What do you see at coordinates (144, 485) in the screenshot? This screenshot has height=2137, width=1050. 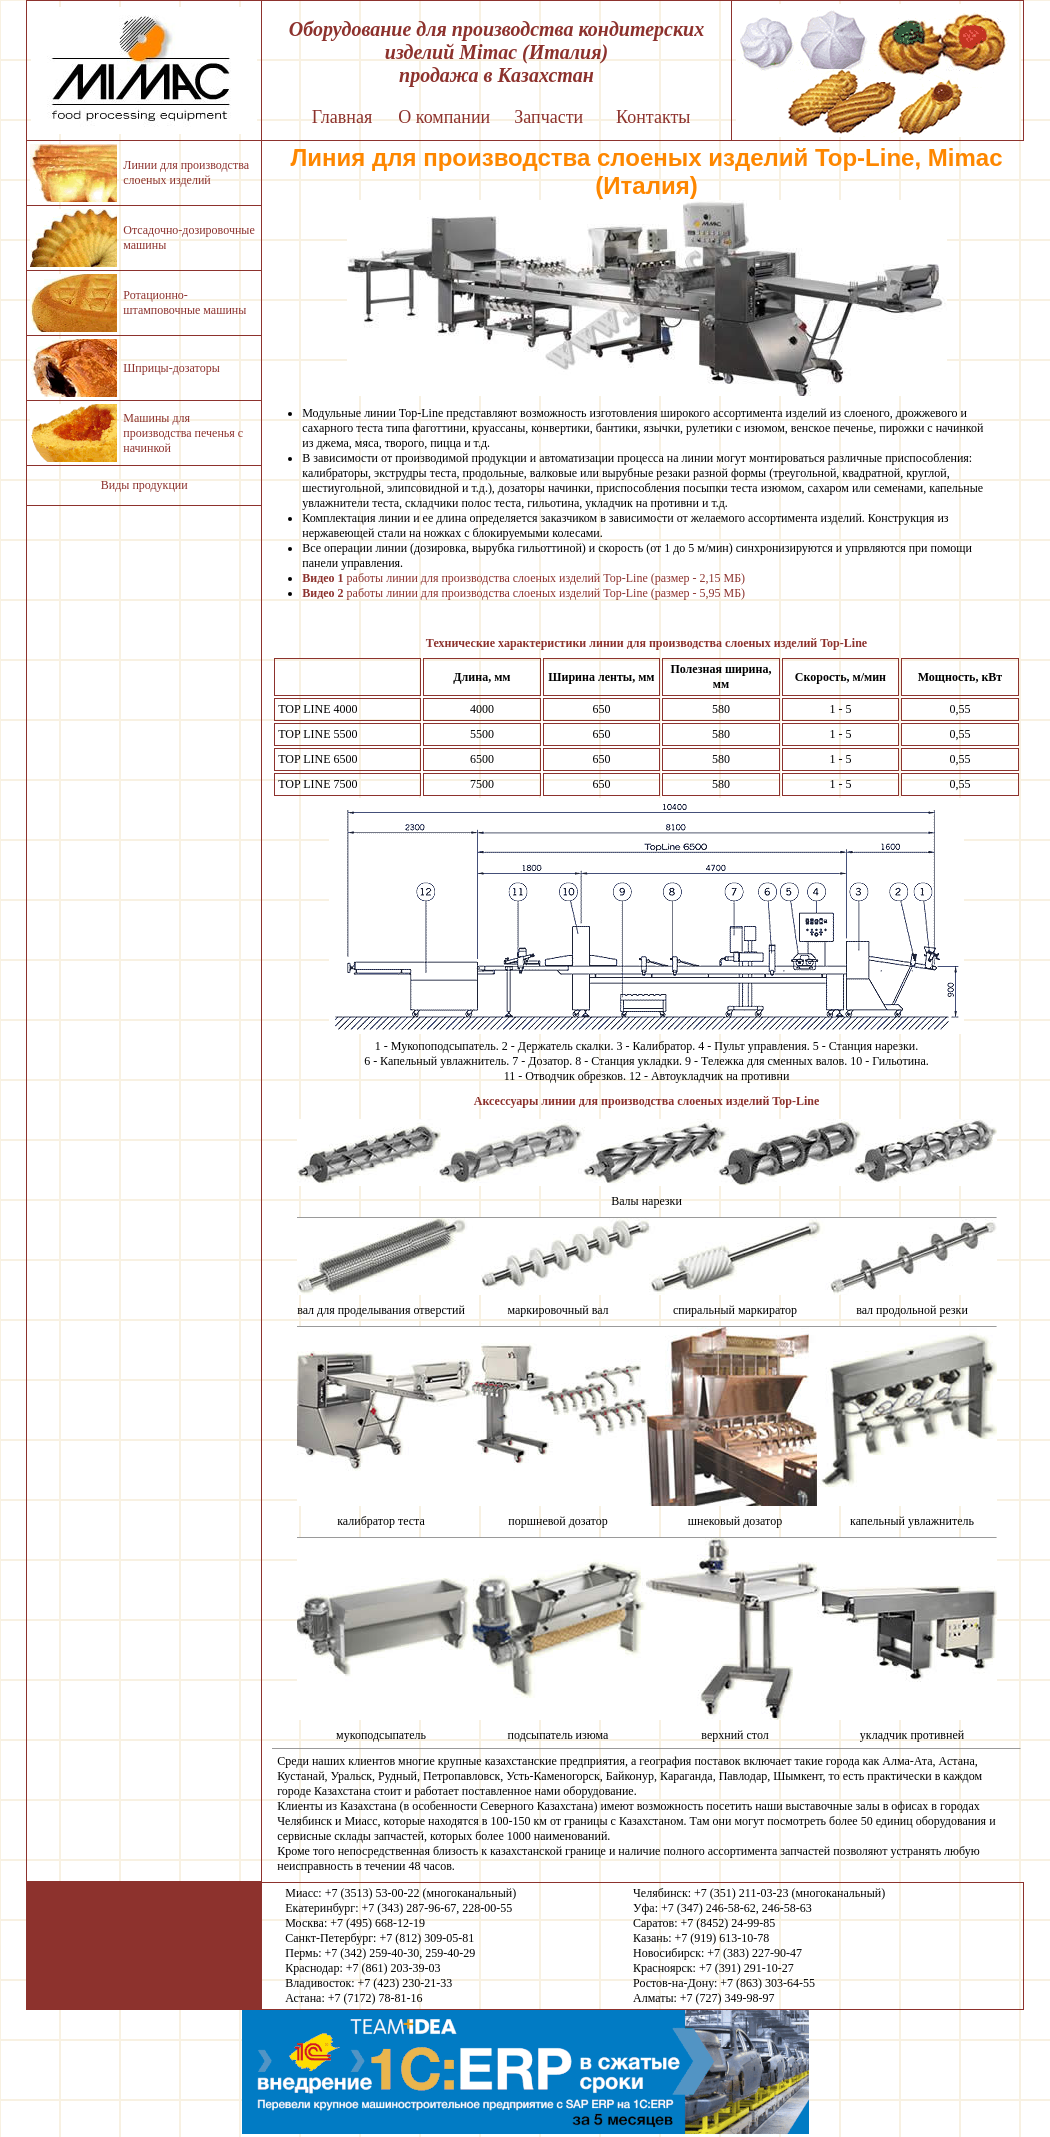 I see `Виды продукции` at bounding box center [144, 485].